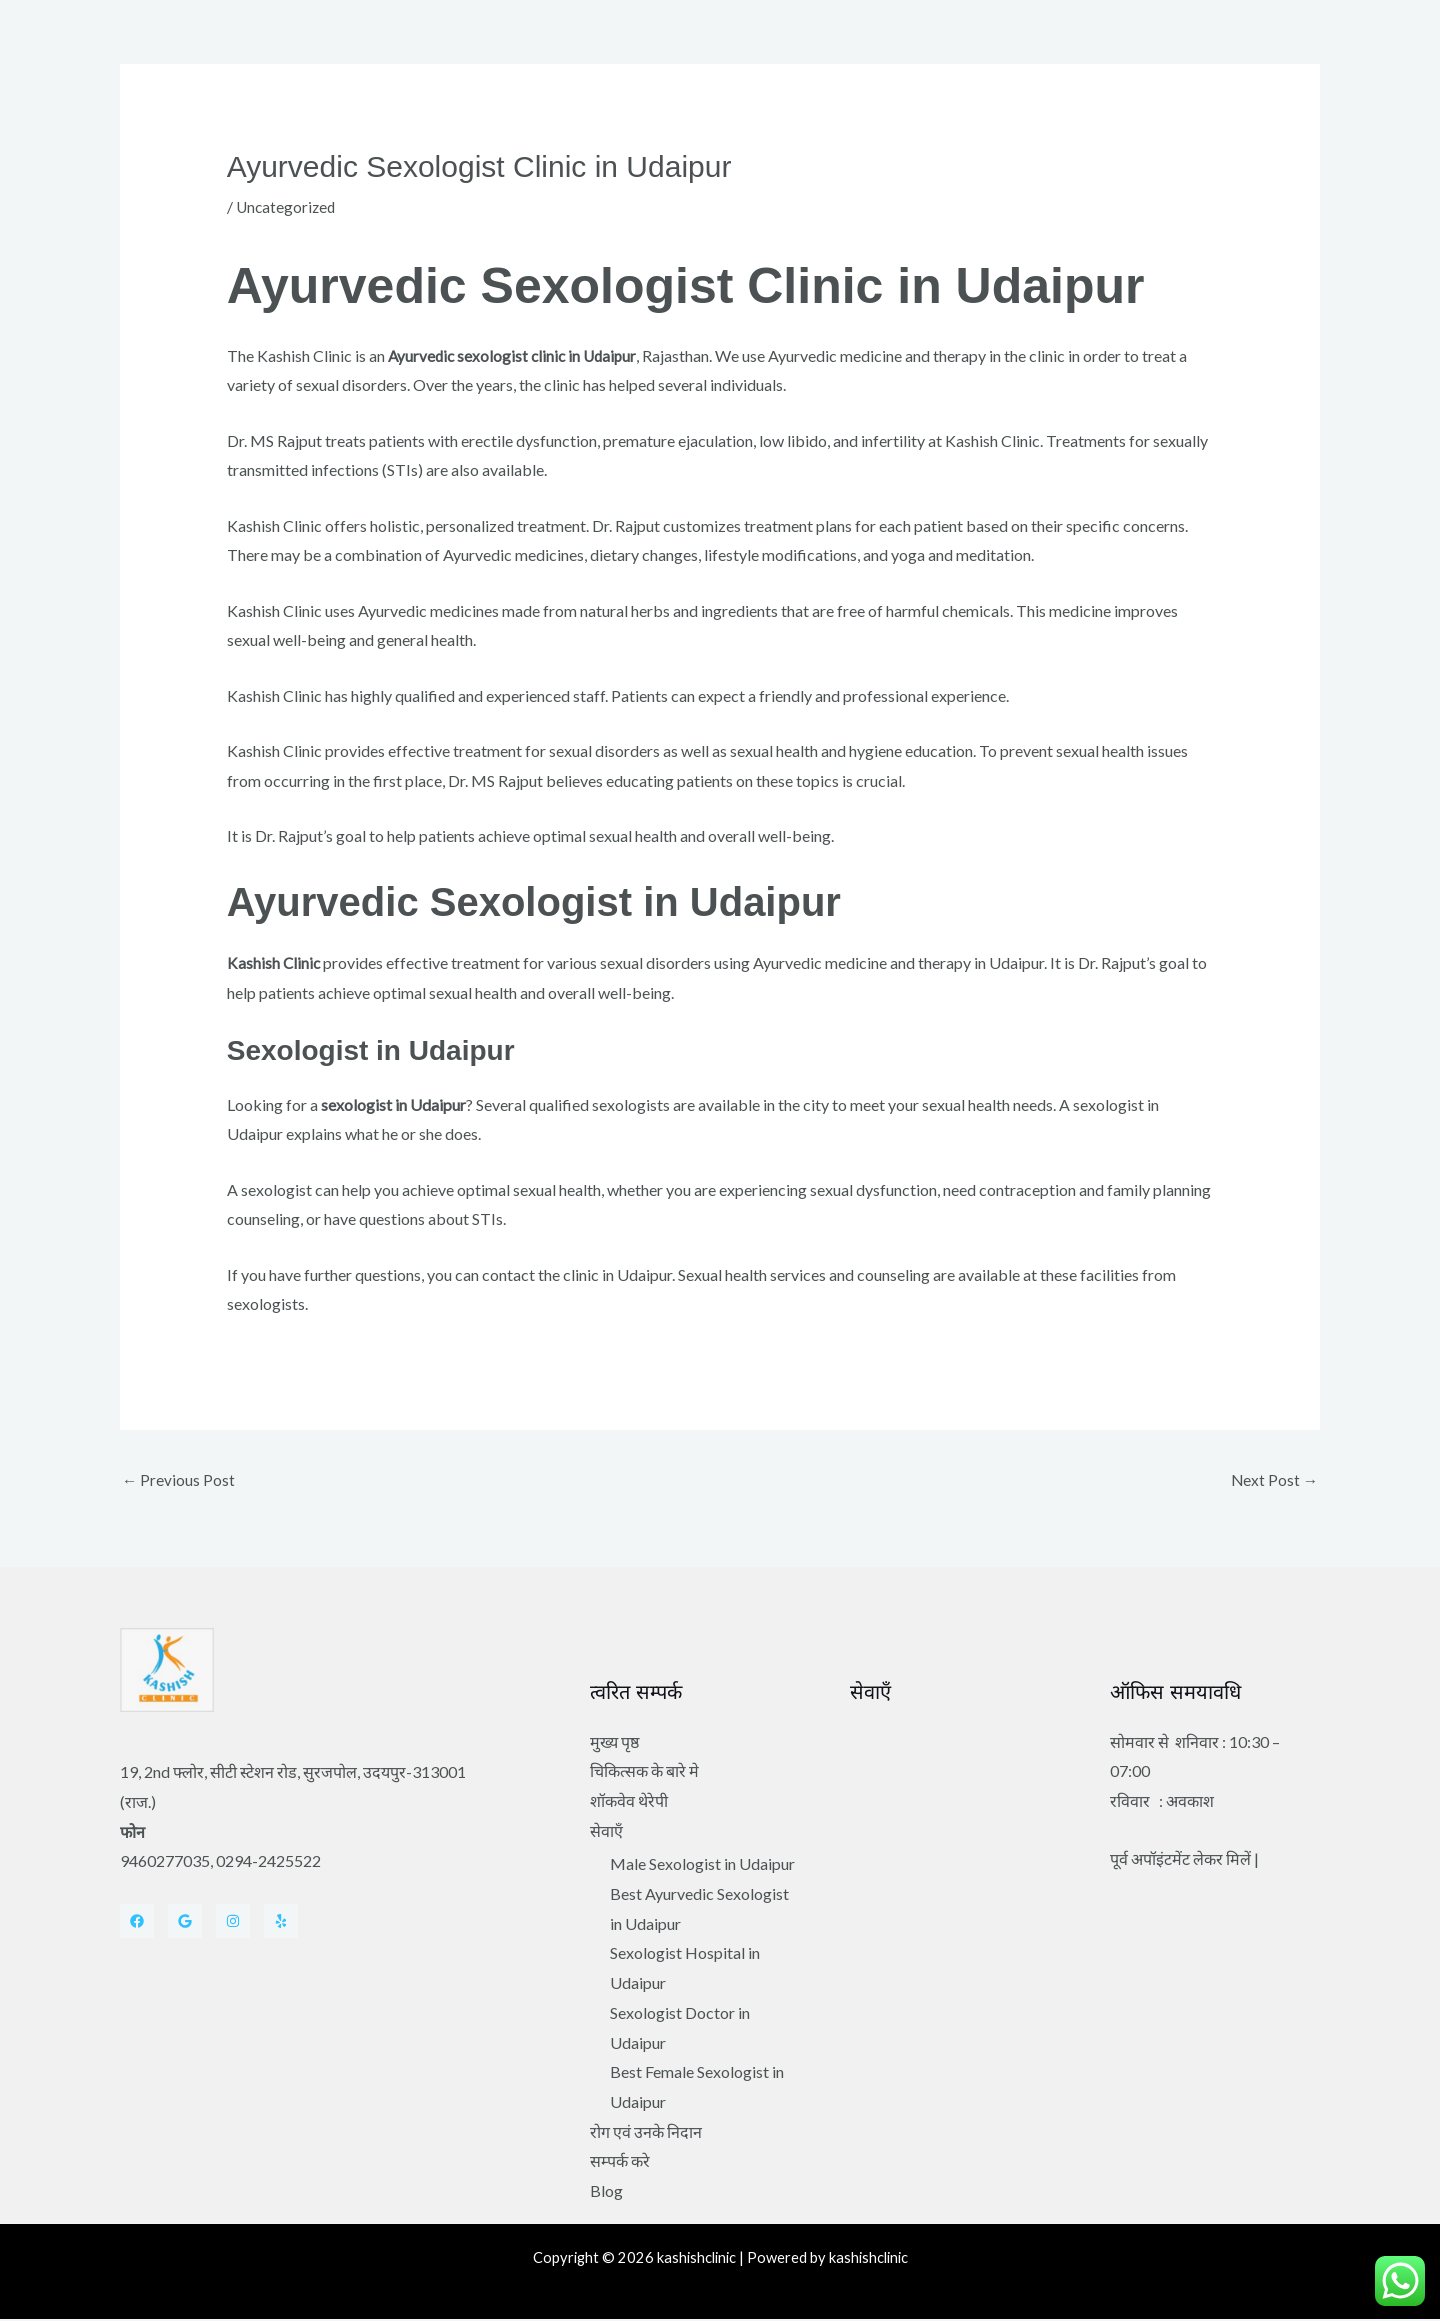 The image size is (1440, 2321). I want to click on मुख्य पृष्ठ, so click(614, 1742).